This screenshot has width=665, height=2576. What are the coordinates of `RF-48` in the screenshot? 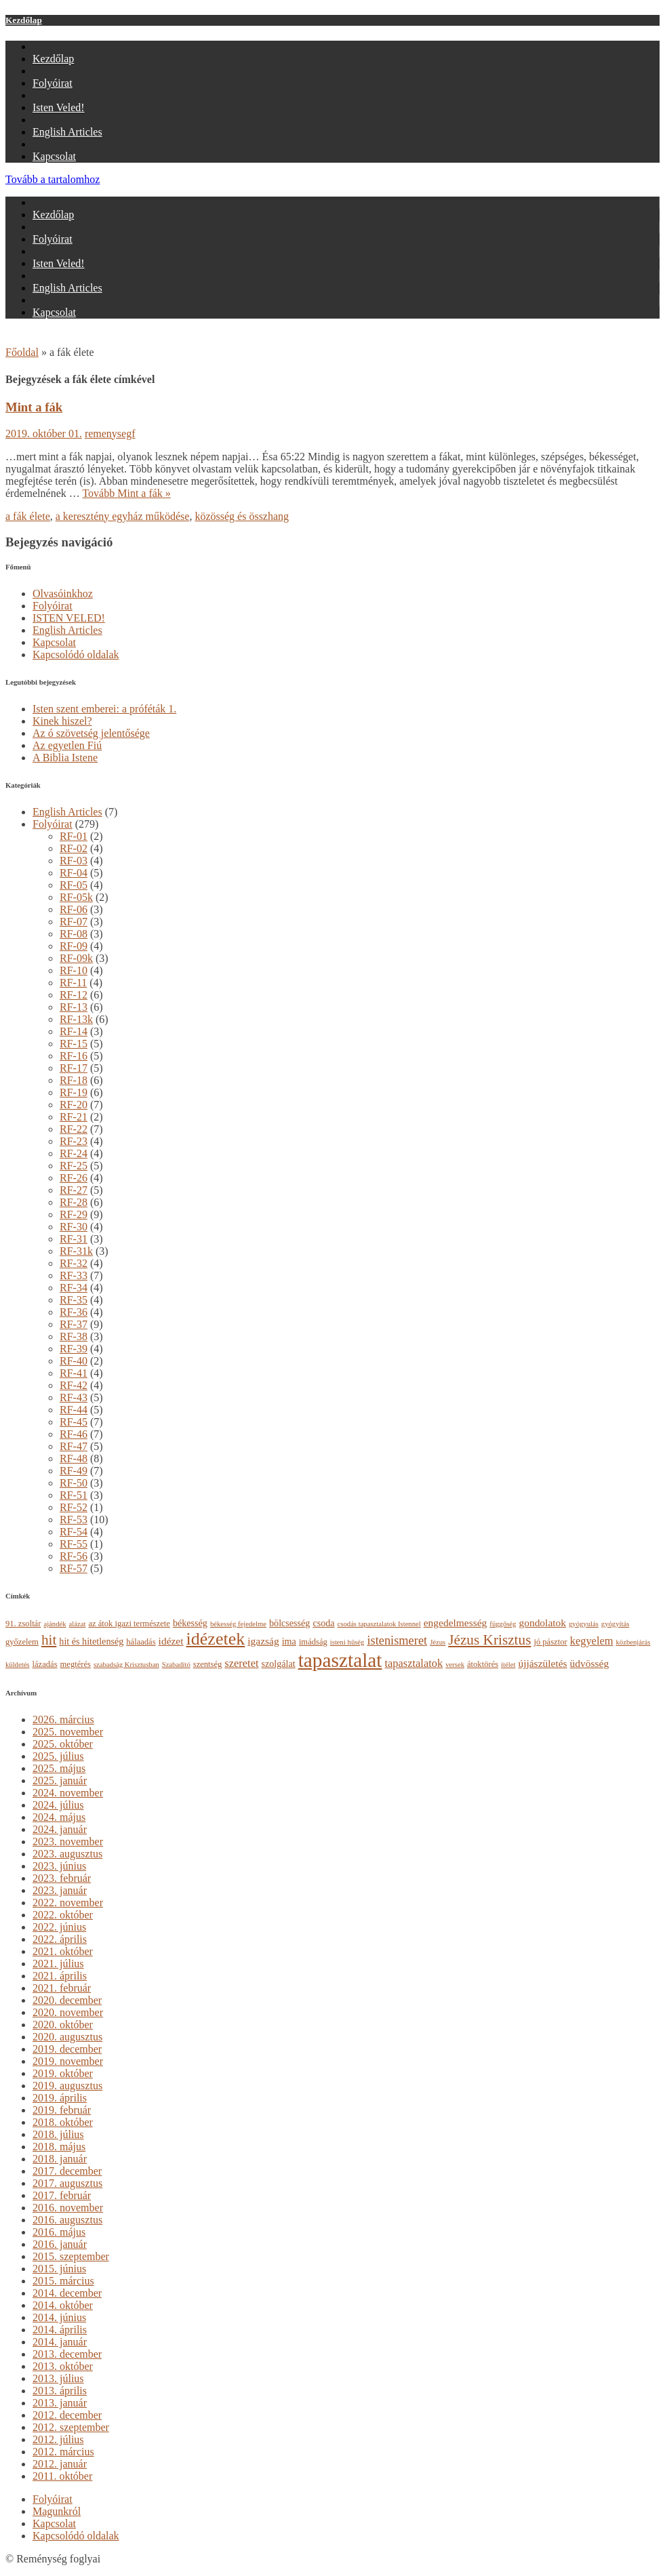 It's located at (73, 1458).